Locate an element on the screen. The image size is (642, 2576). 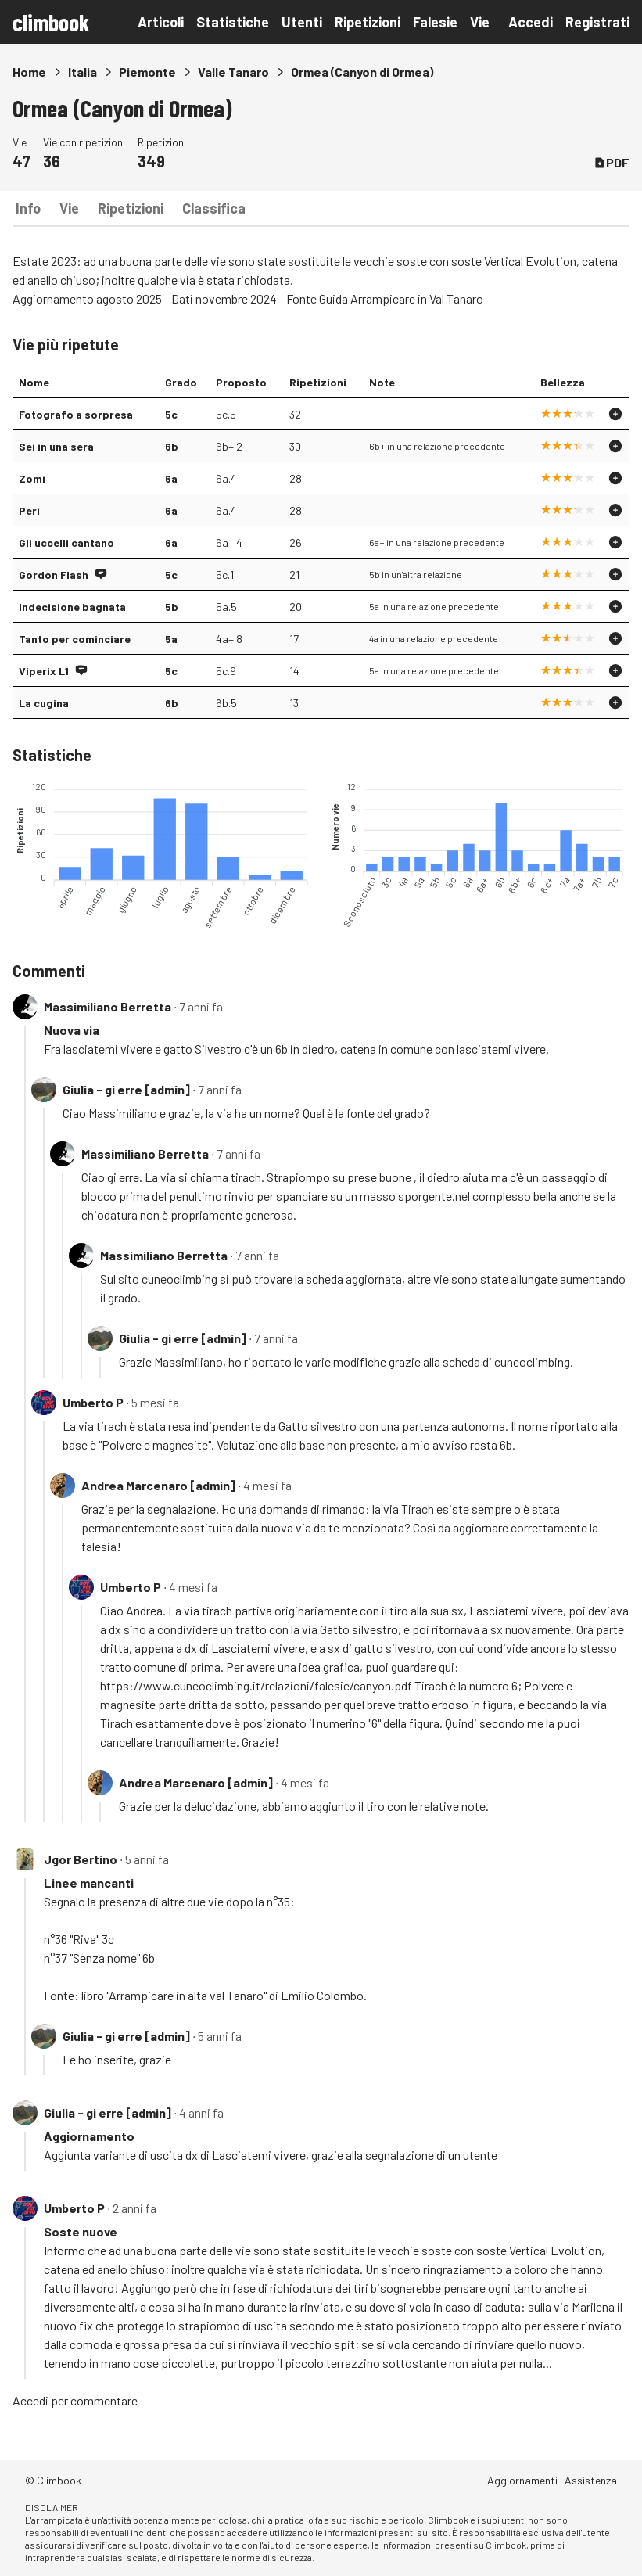
Utenti is located at coordinates (302, 22).